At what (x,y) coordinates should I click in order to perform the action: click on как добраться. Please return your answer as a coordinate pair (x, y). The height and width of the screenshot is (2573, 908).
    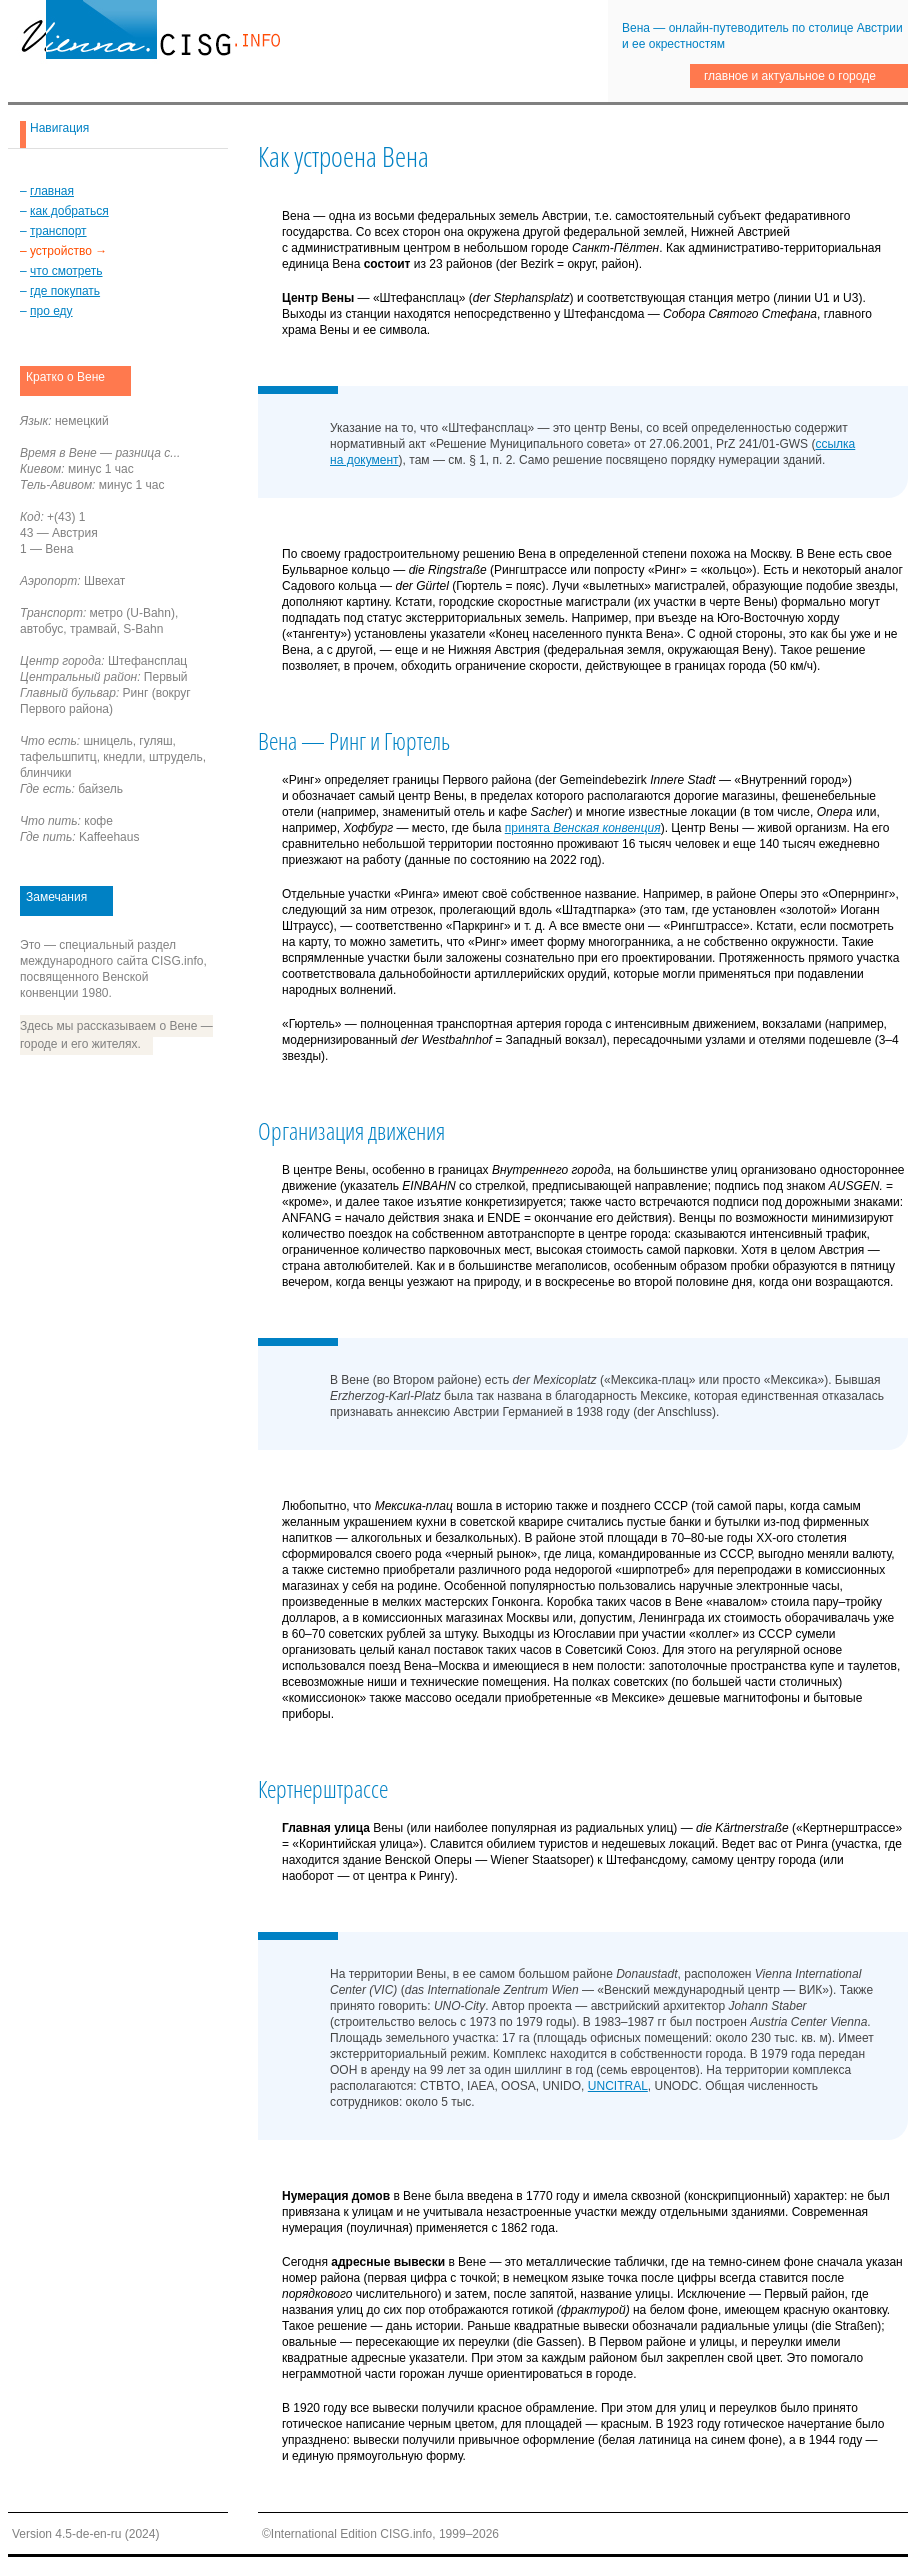
    Looking at the image, I should click on (69, 211).